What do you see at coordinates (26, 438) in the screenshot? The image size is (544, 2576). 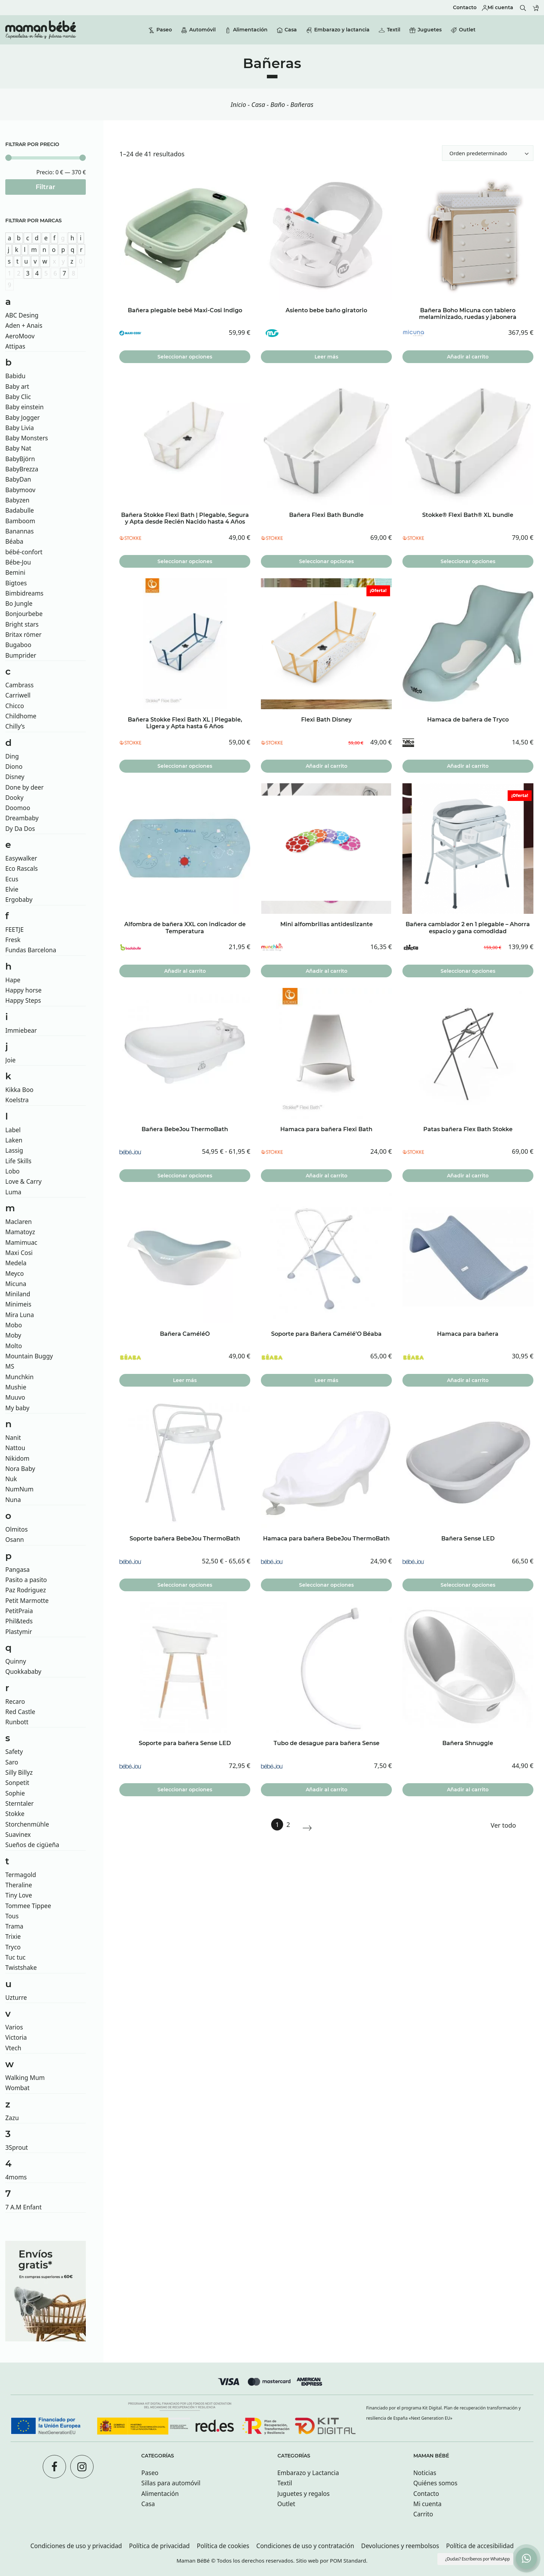 I see `Baby Monsters` at bounding box center [26, 438].